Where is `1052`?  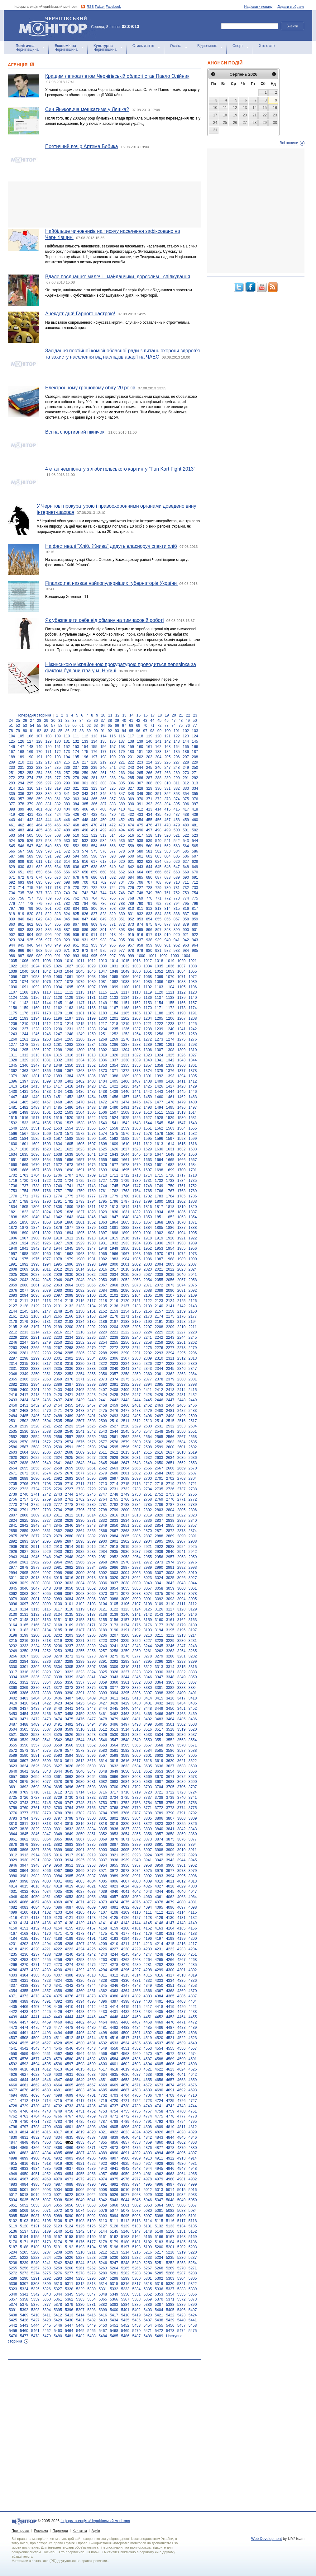
1052 is located at coordinates (159, 971).